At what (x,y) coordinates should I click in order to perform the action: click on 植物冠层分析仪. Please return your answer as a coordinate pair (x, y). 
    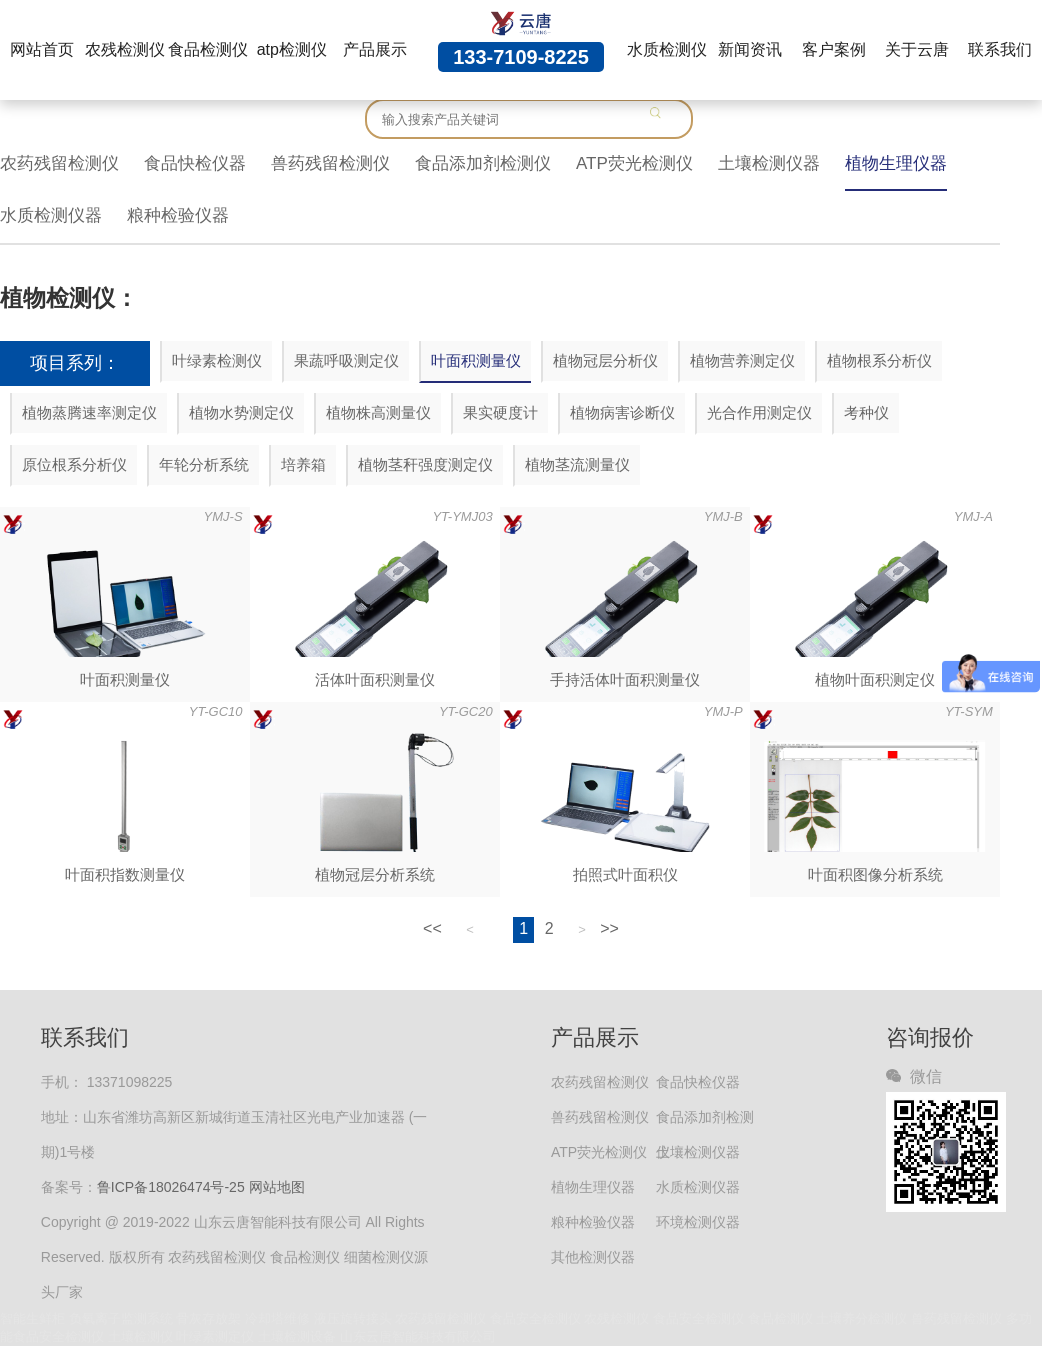
    Looking at the image, I should click on (605, 360).